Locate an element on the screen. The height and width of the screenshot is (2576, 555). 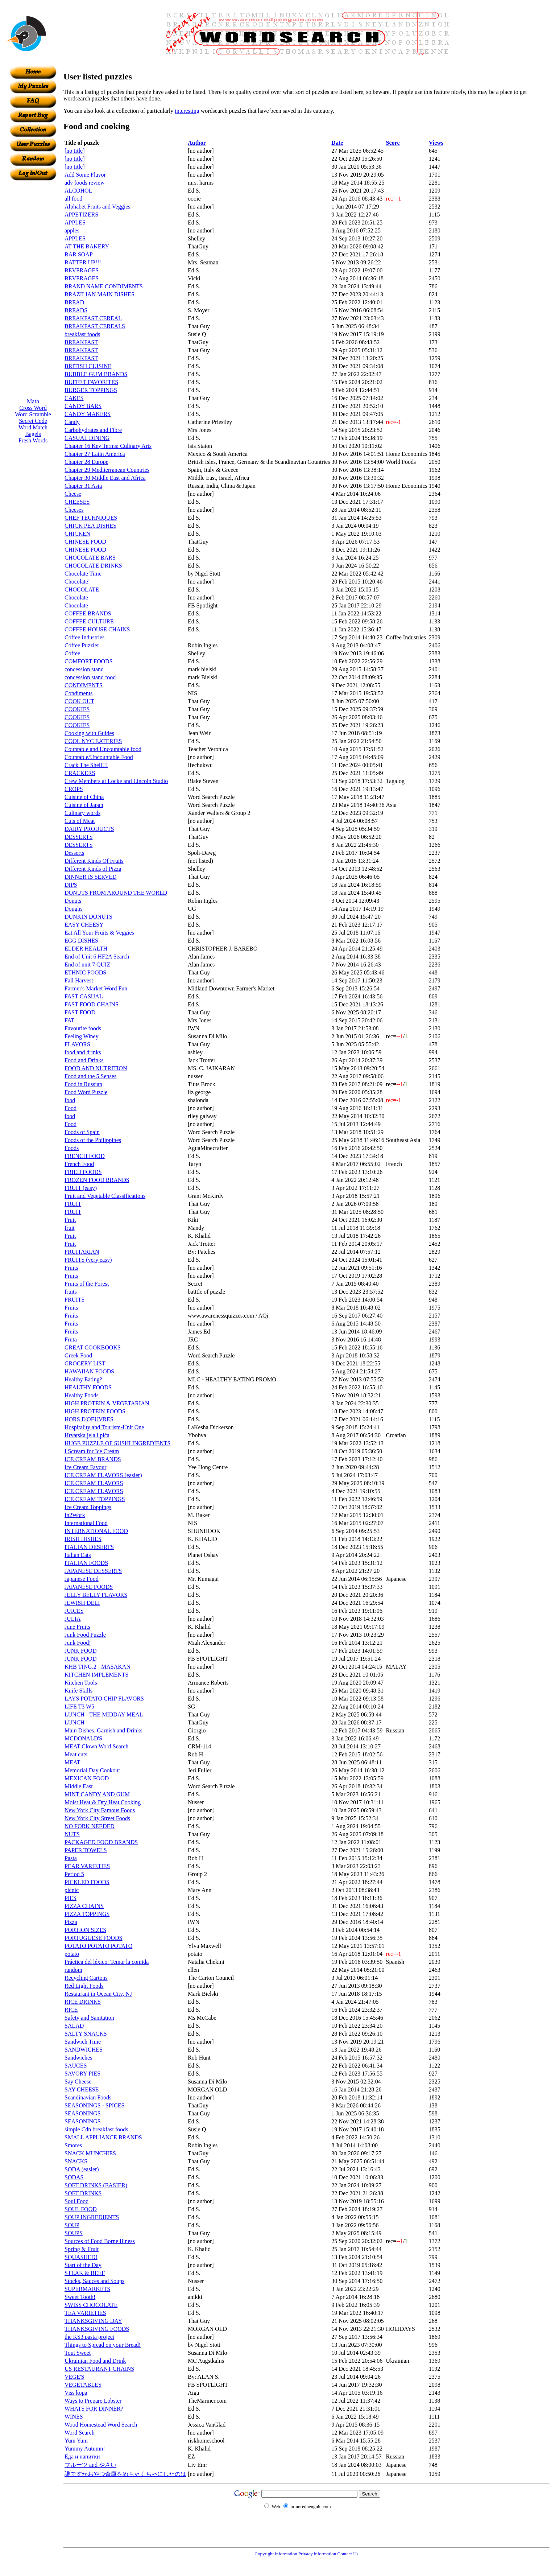
CANDY BARS is located at coordinates (83, 406).